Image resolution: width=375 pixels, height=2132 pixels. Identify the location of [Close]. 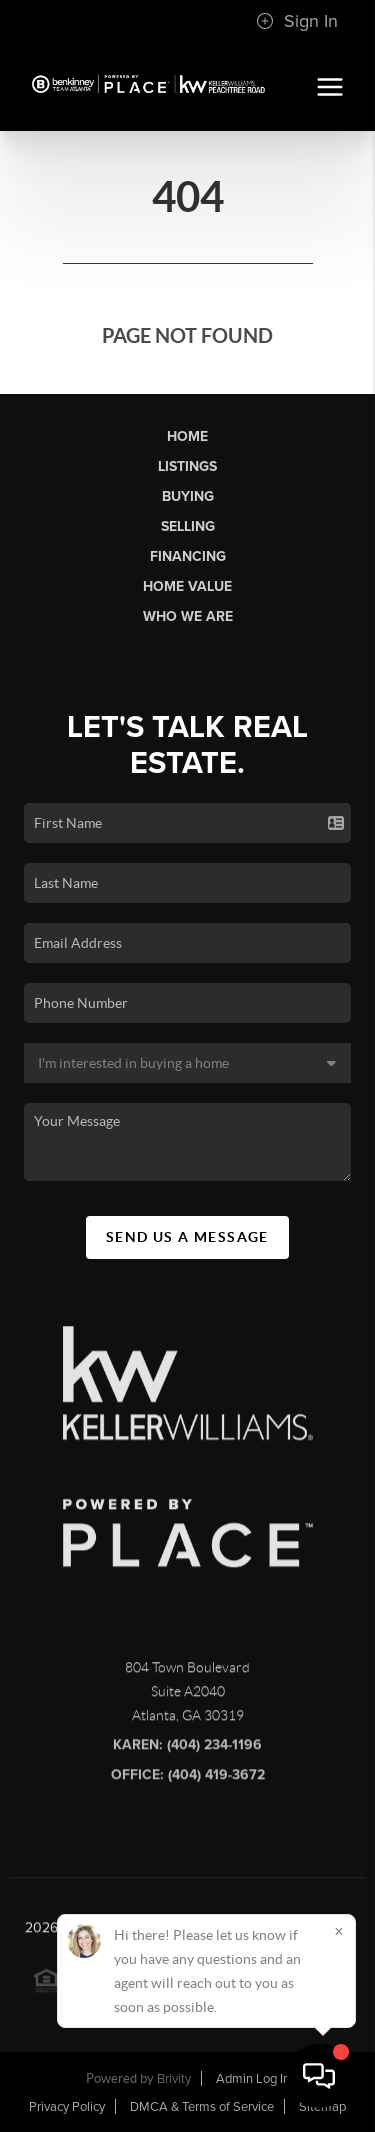
(339, 1931).